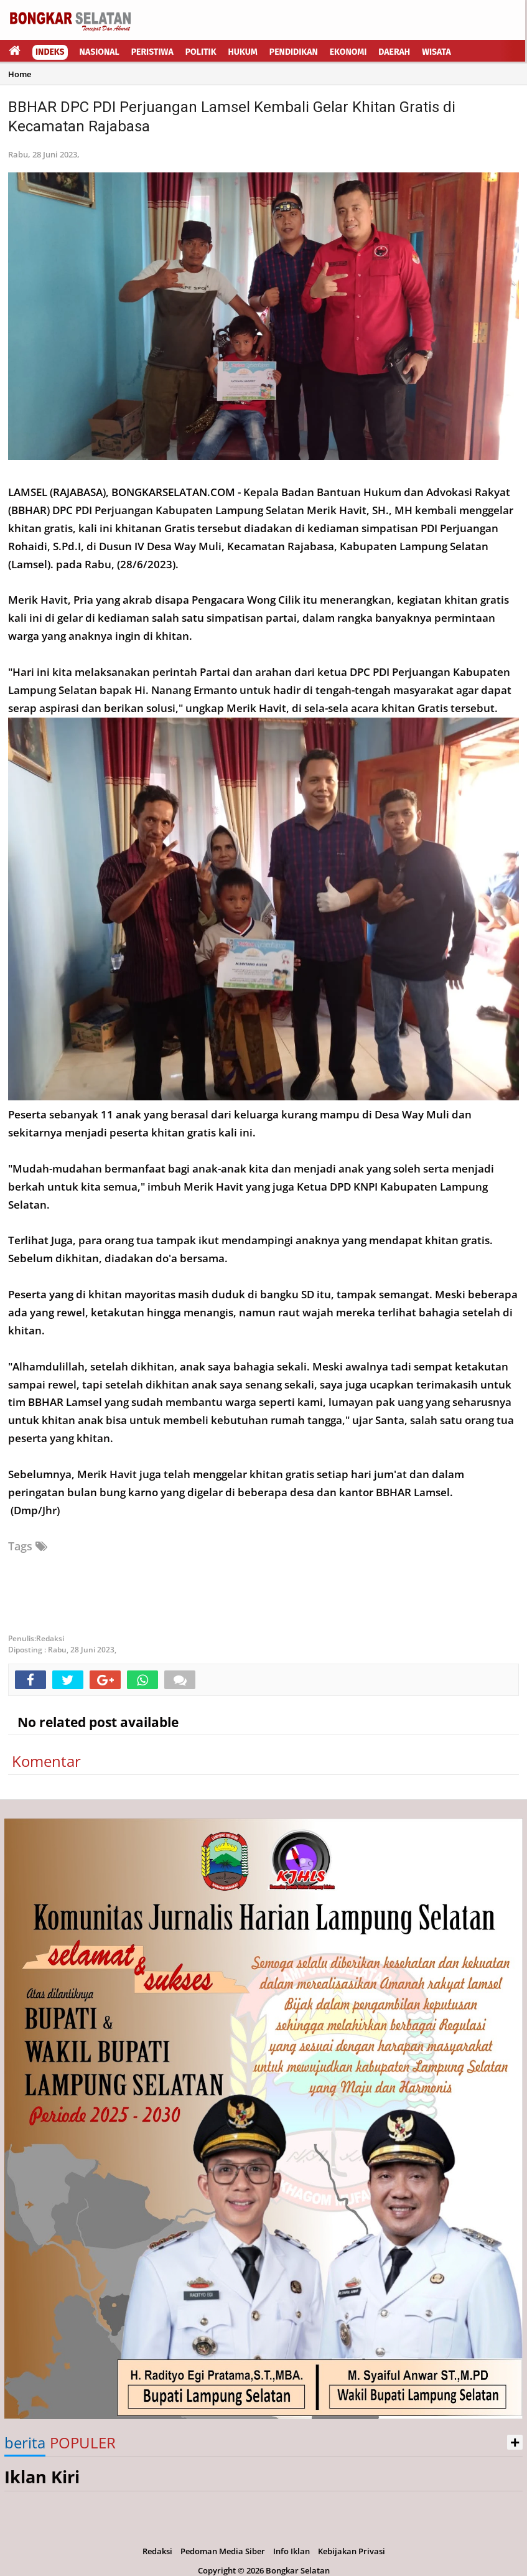  I want to click on Home, so click(19, 74).